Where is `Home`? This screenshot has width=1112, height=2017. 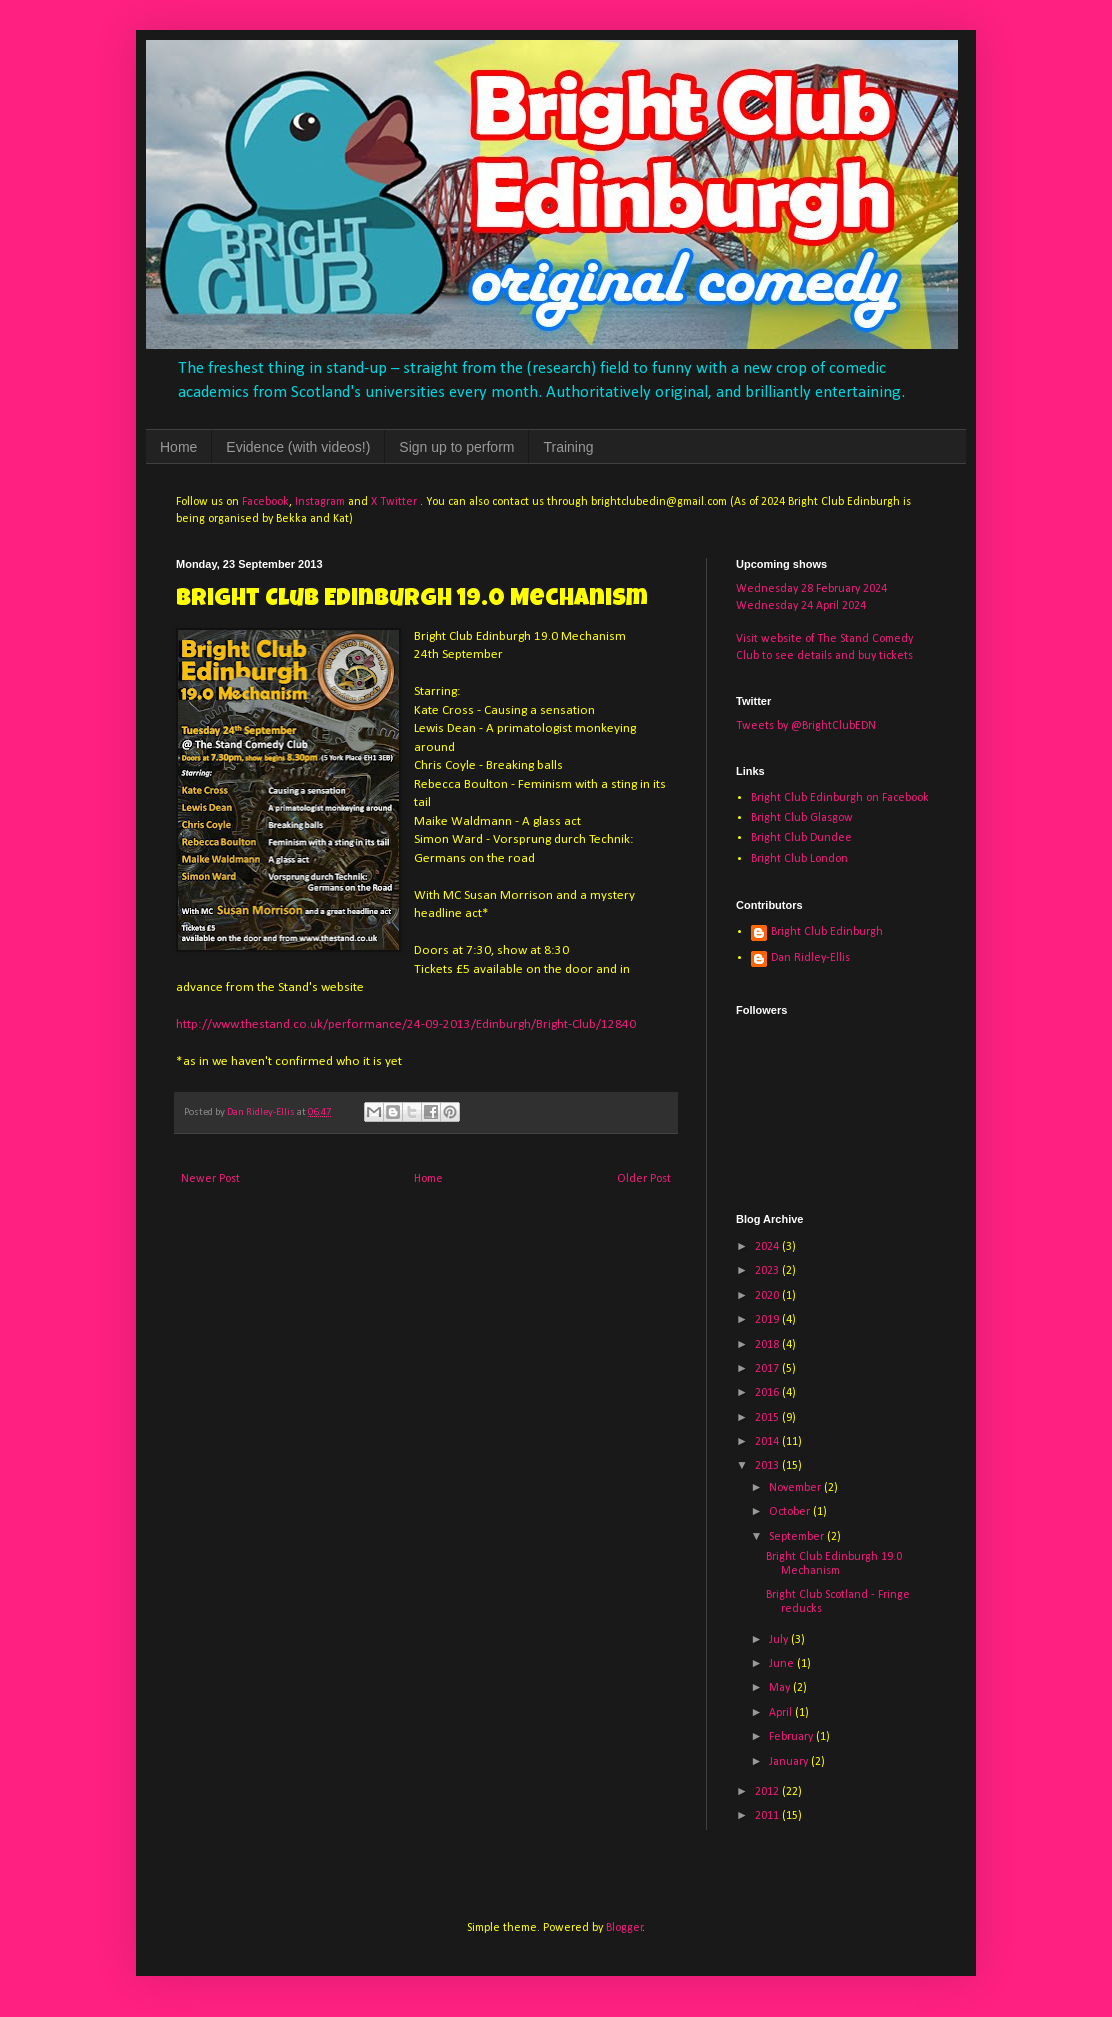
Home is located at coordinates (178, 447).